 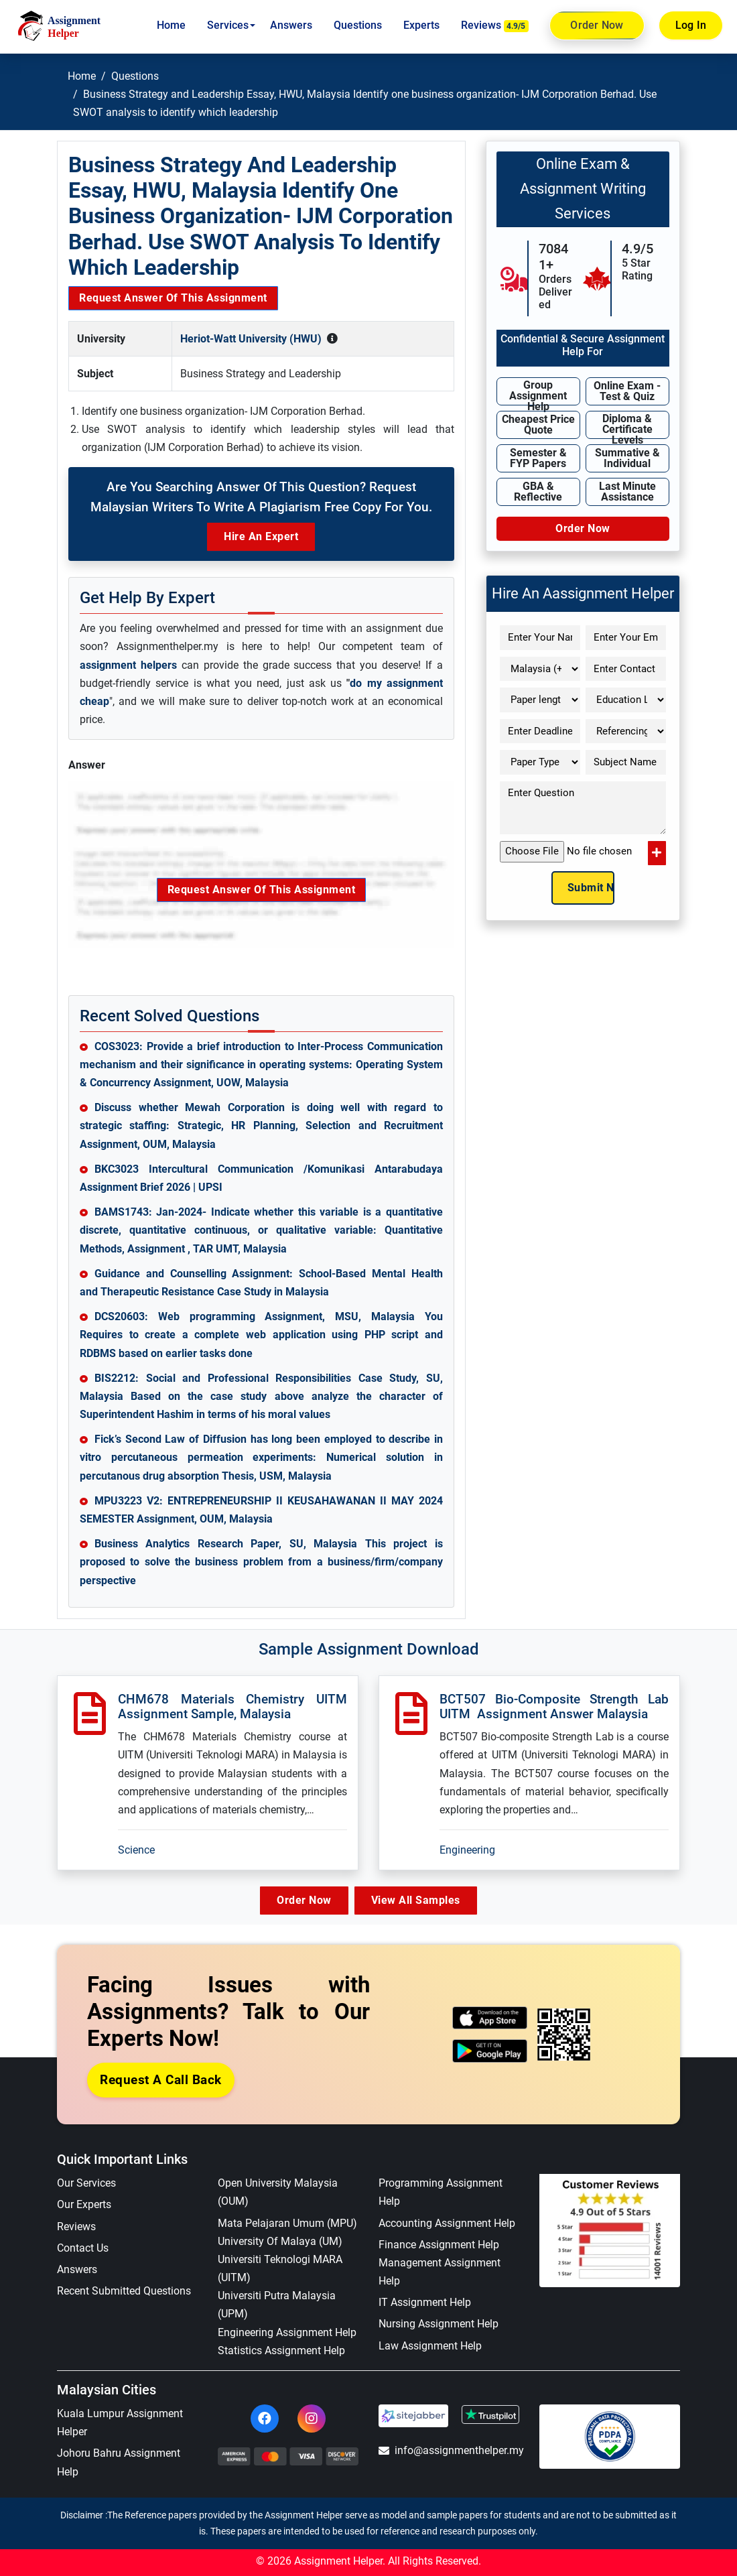 What do you see at coordinates (251, 338) in the screenshot?
I see `Heriot-Watt University (HWU)` at bounding box center [251, 338].